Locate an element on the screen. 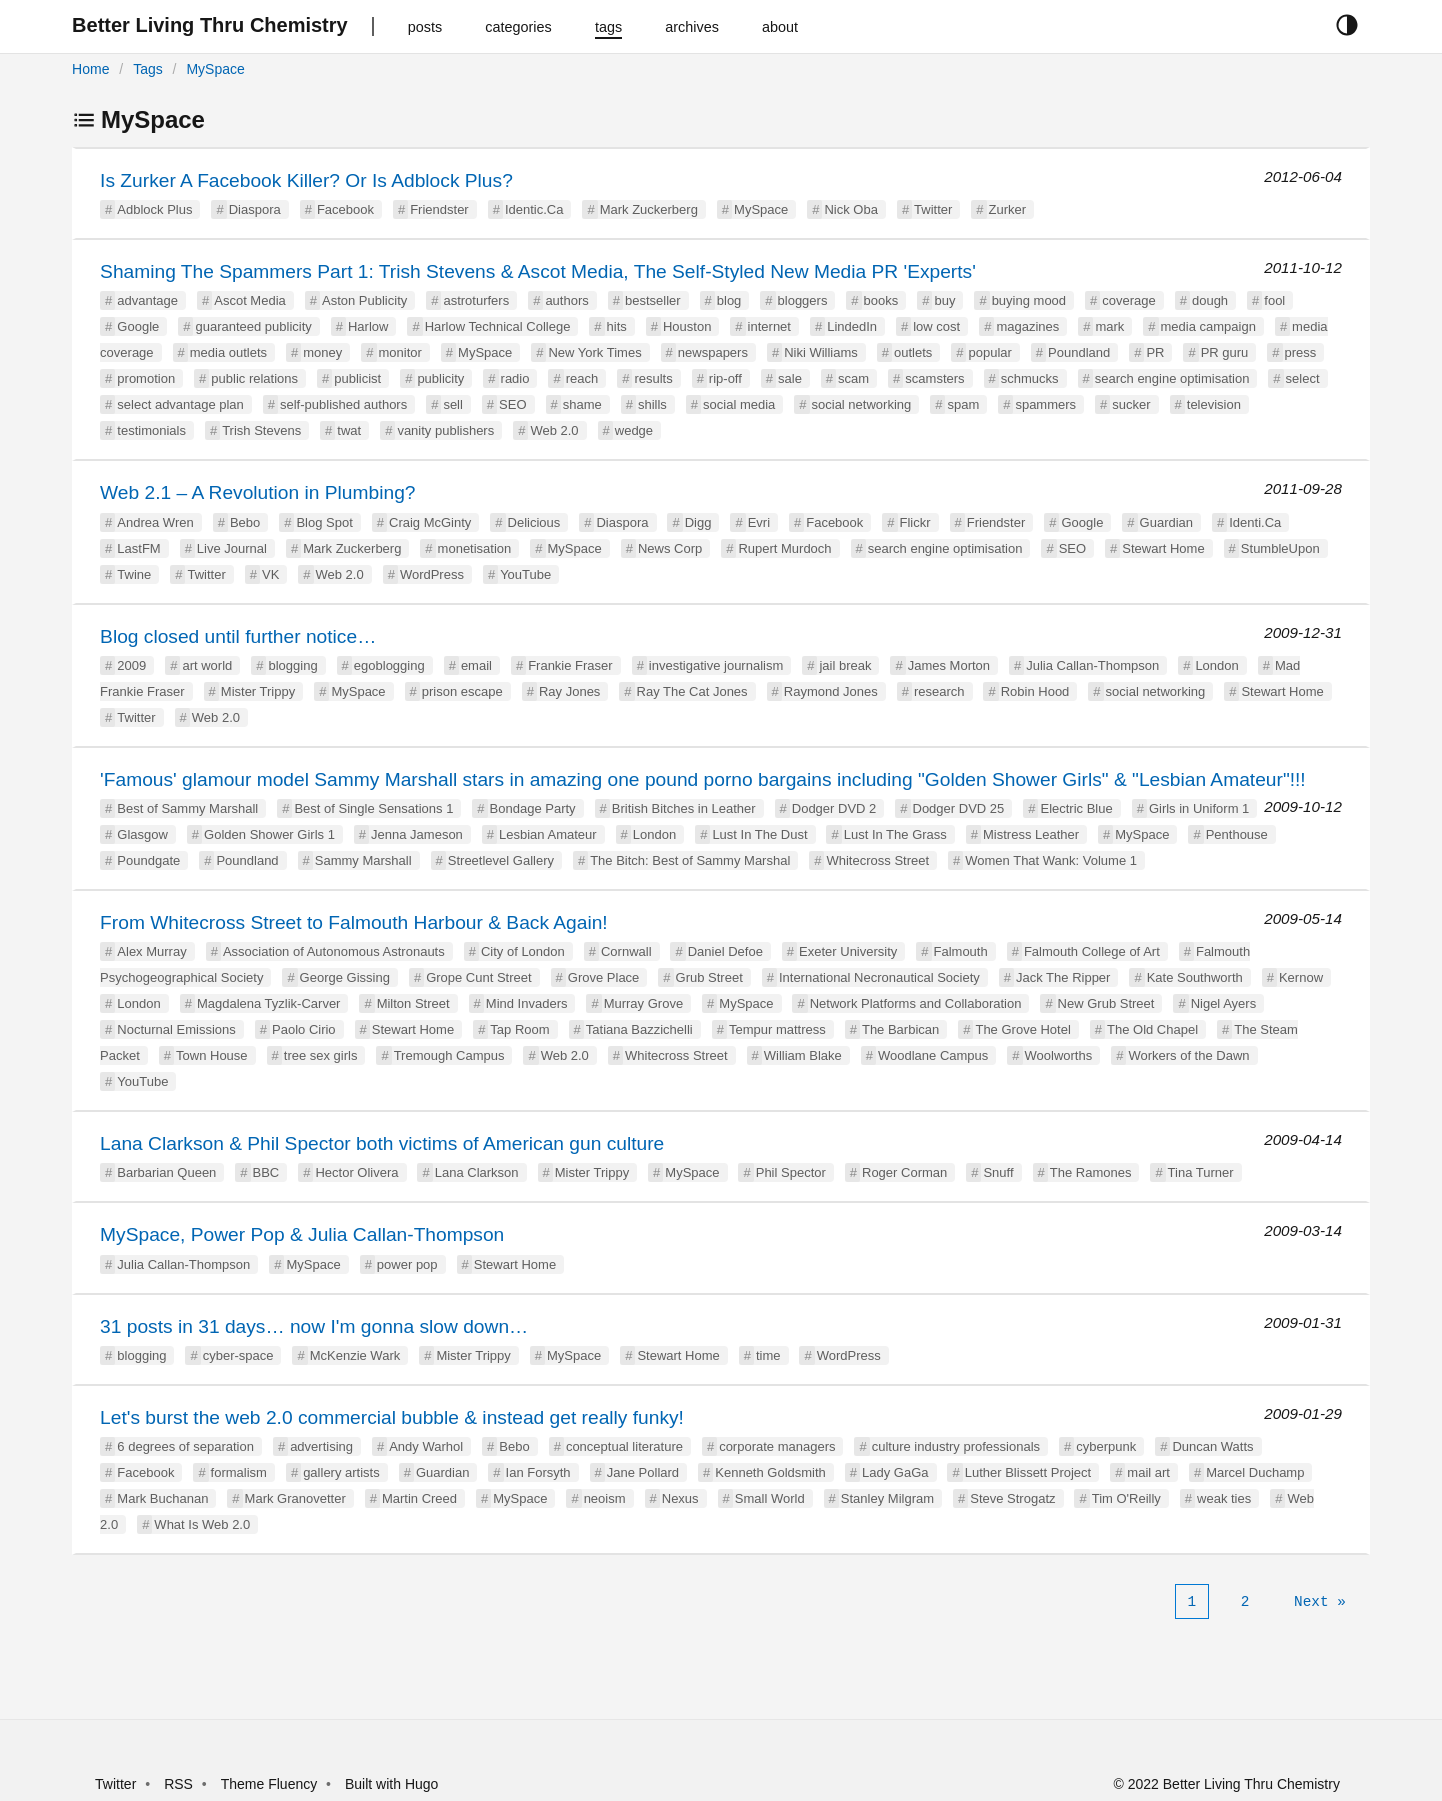 This screenshot has height=1801, width=1442. 31 posts in 31 days… now I'm gonna slow down… is located at coordinates (314, 1326).